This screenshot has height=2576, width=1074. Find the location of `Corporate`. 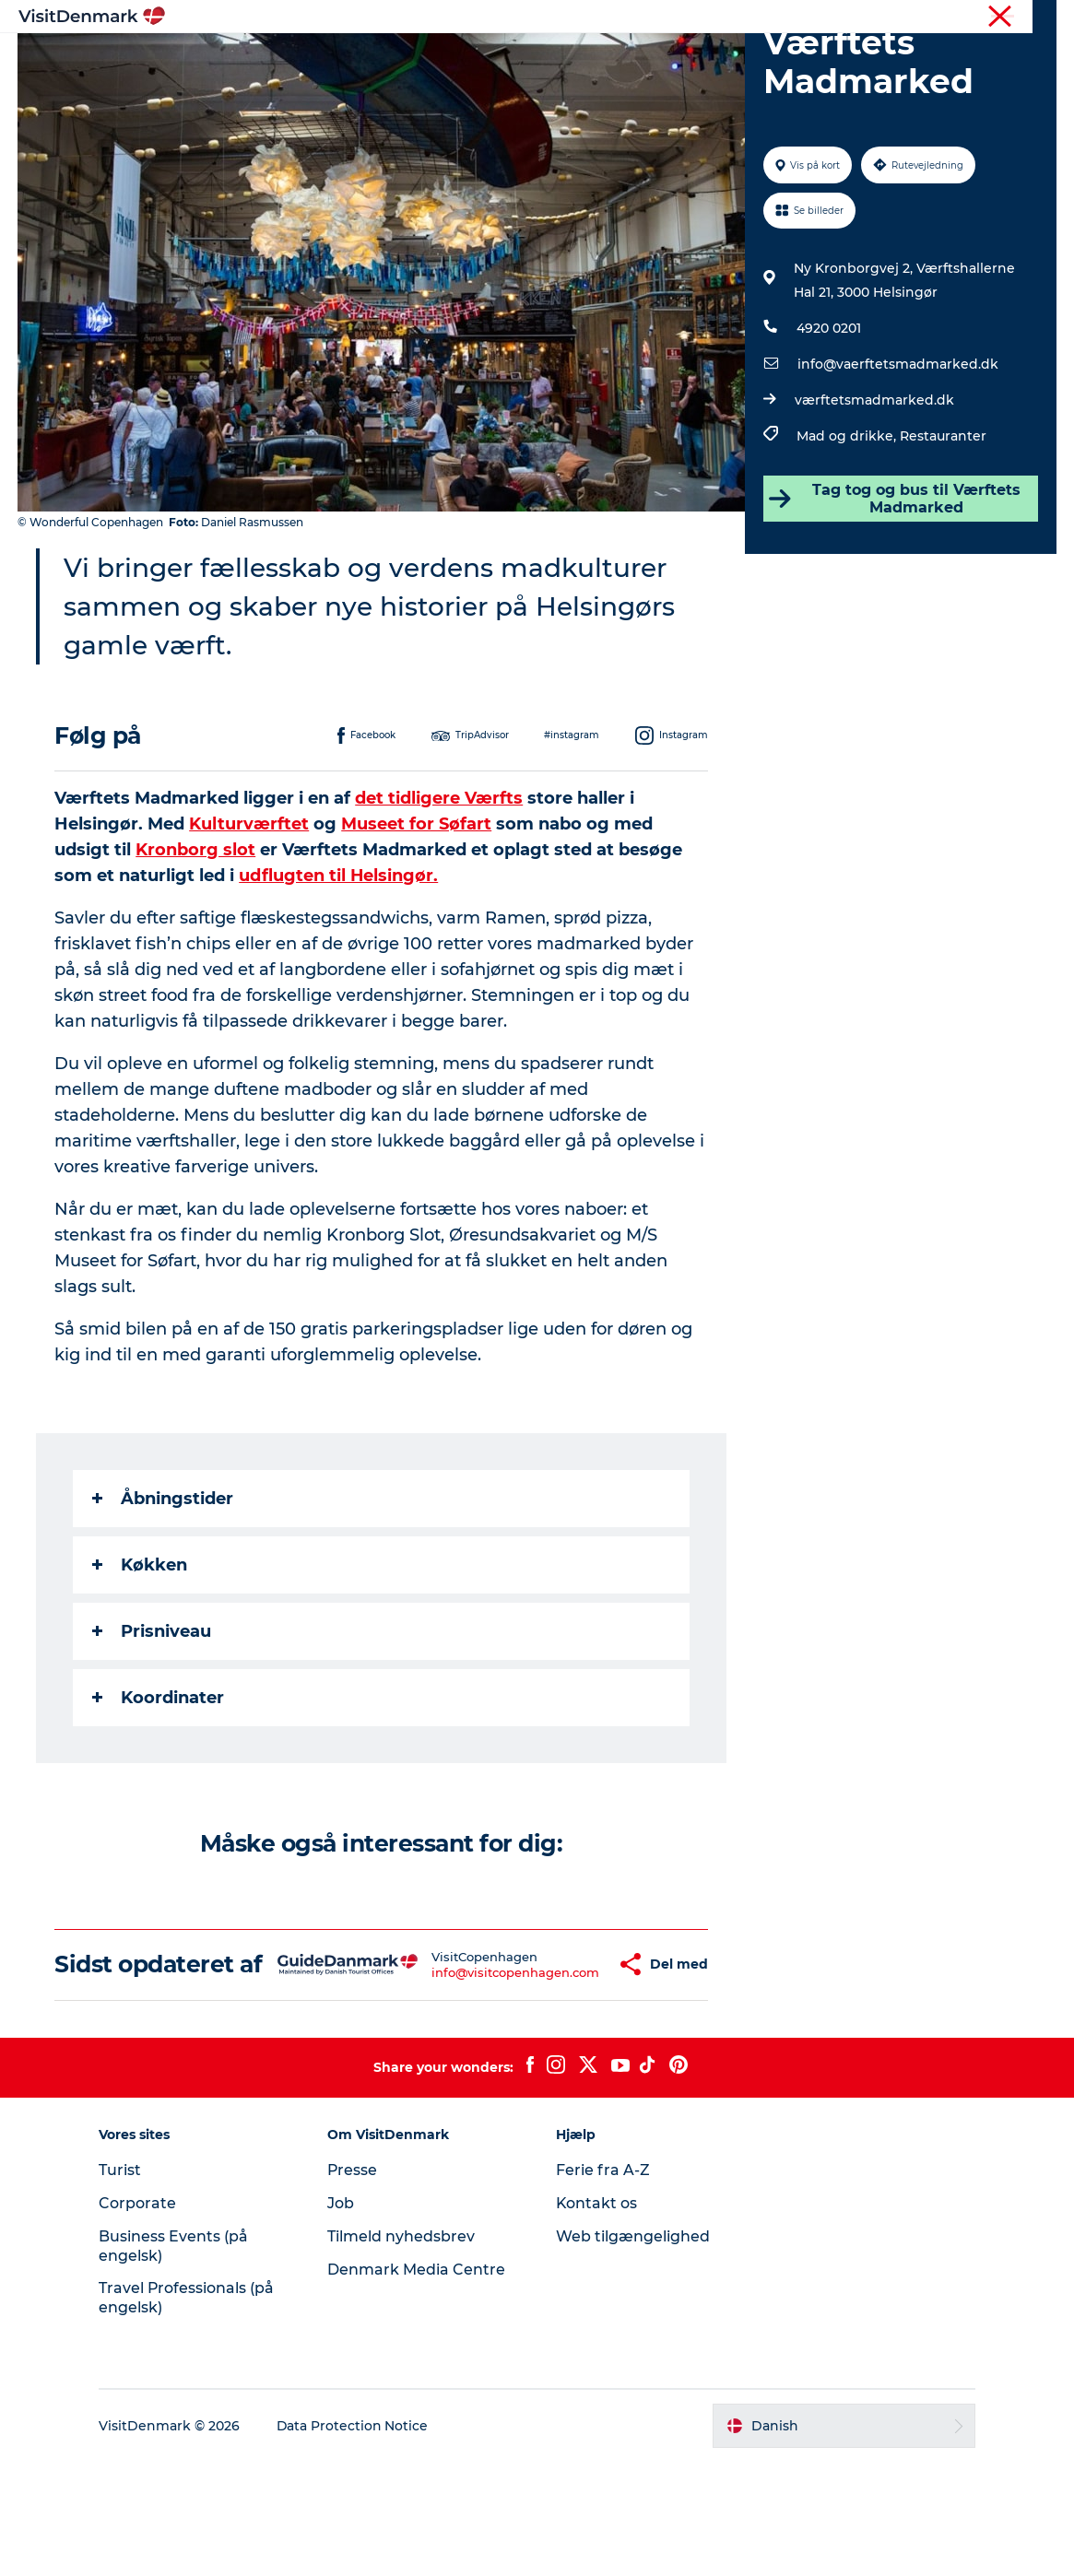

Corporate is located at coordinates (1028, 17).